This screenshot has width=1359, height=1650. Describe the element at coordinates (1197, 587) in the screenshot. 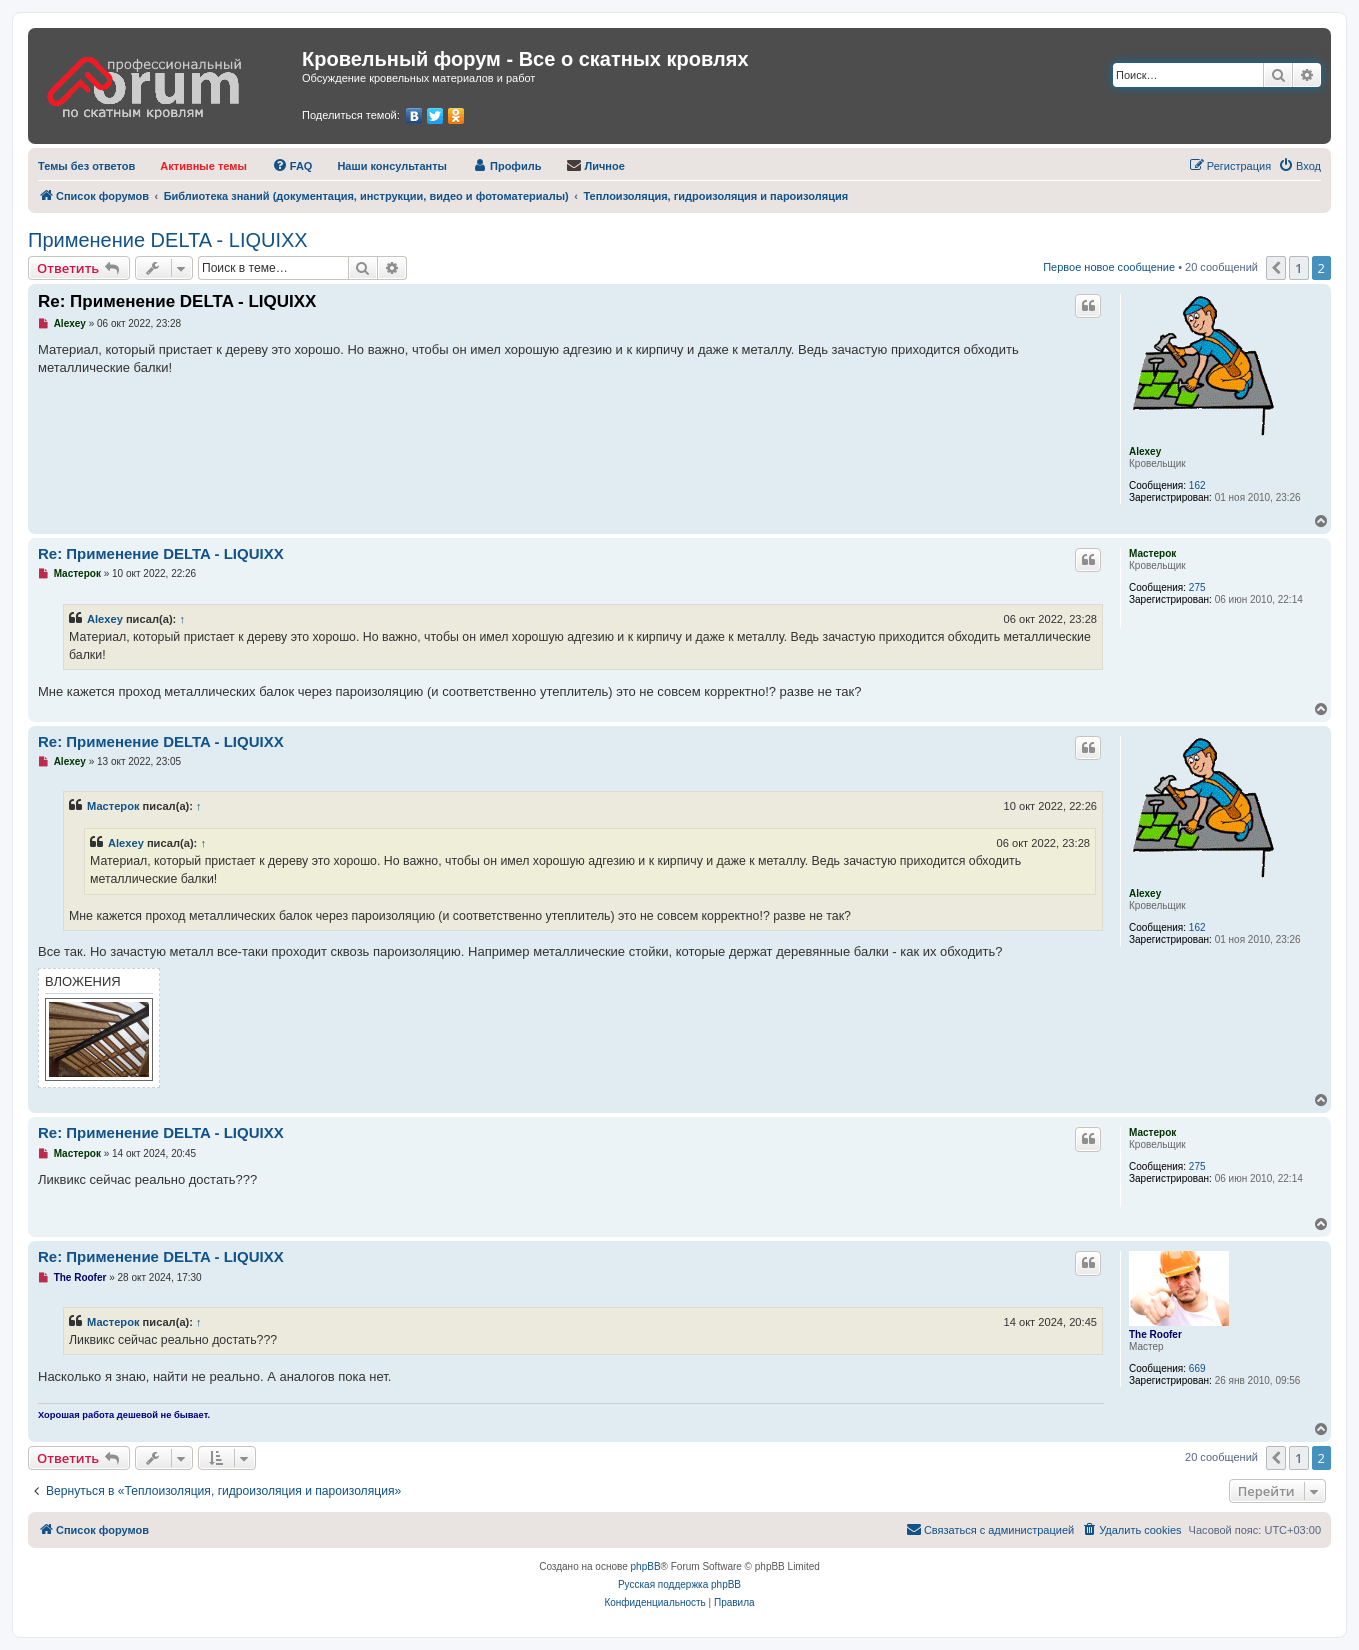

I see `275` at that location.